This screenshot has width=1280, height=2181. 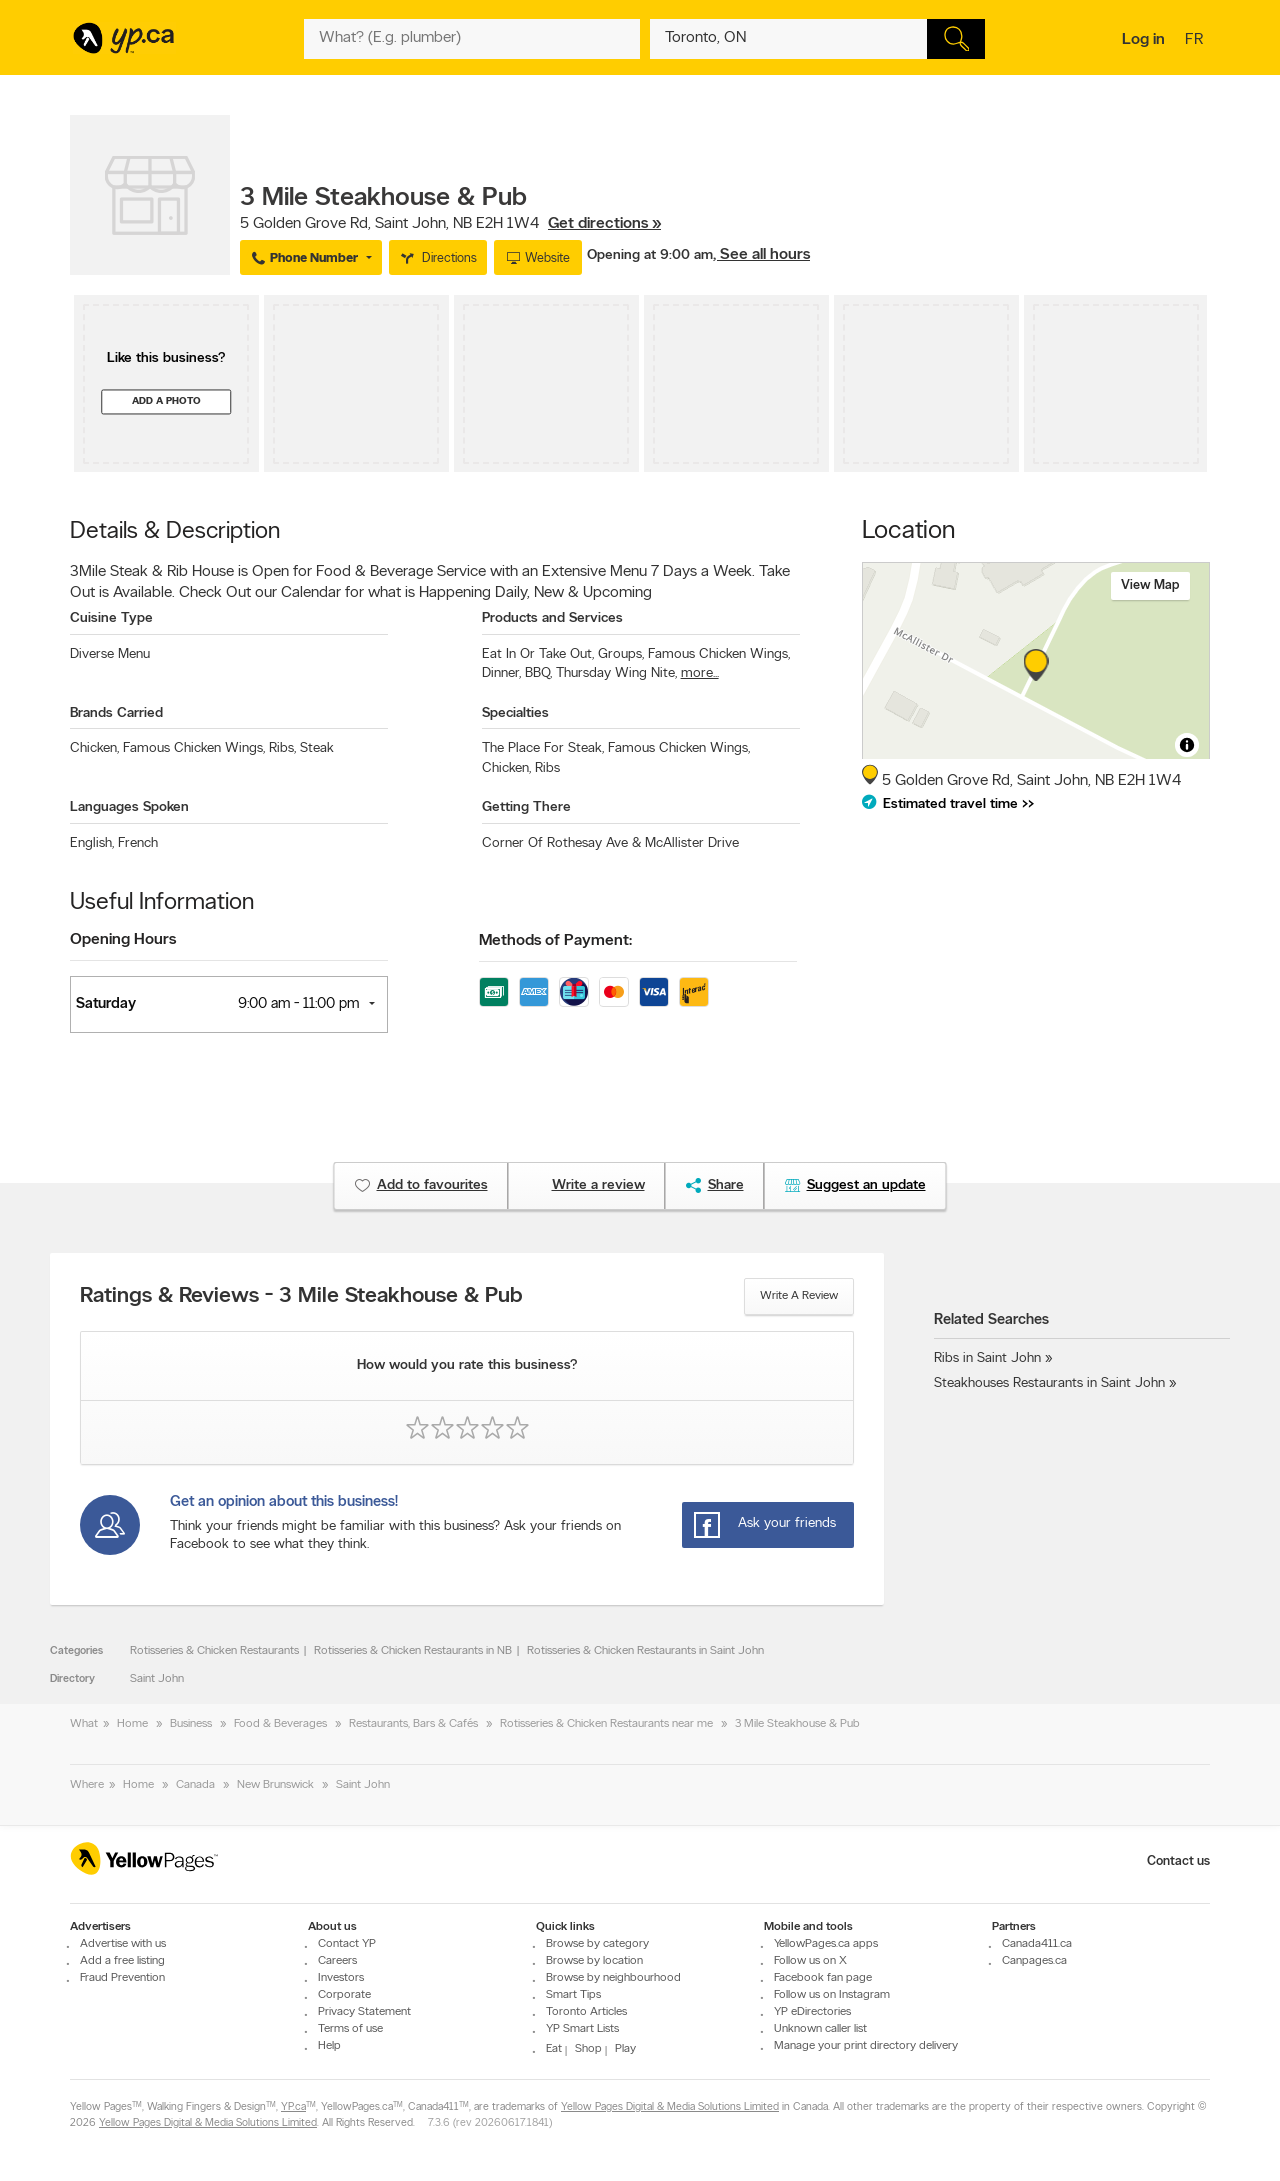 What do you see at coordinates (597, 1944) in the screenshot?
I see `Browse by category` at bounding box center [597, 1944].